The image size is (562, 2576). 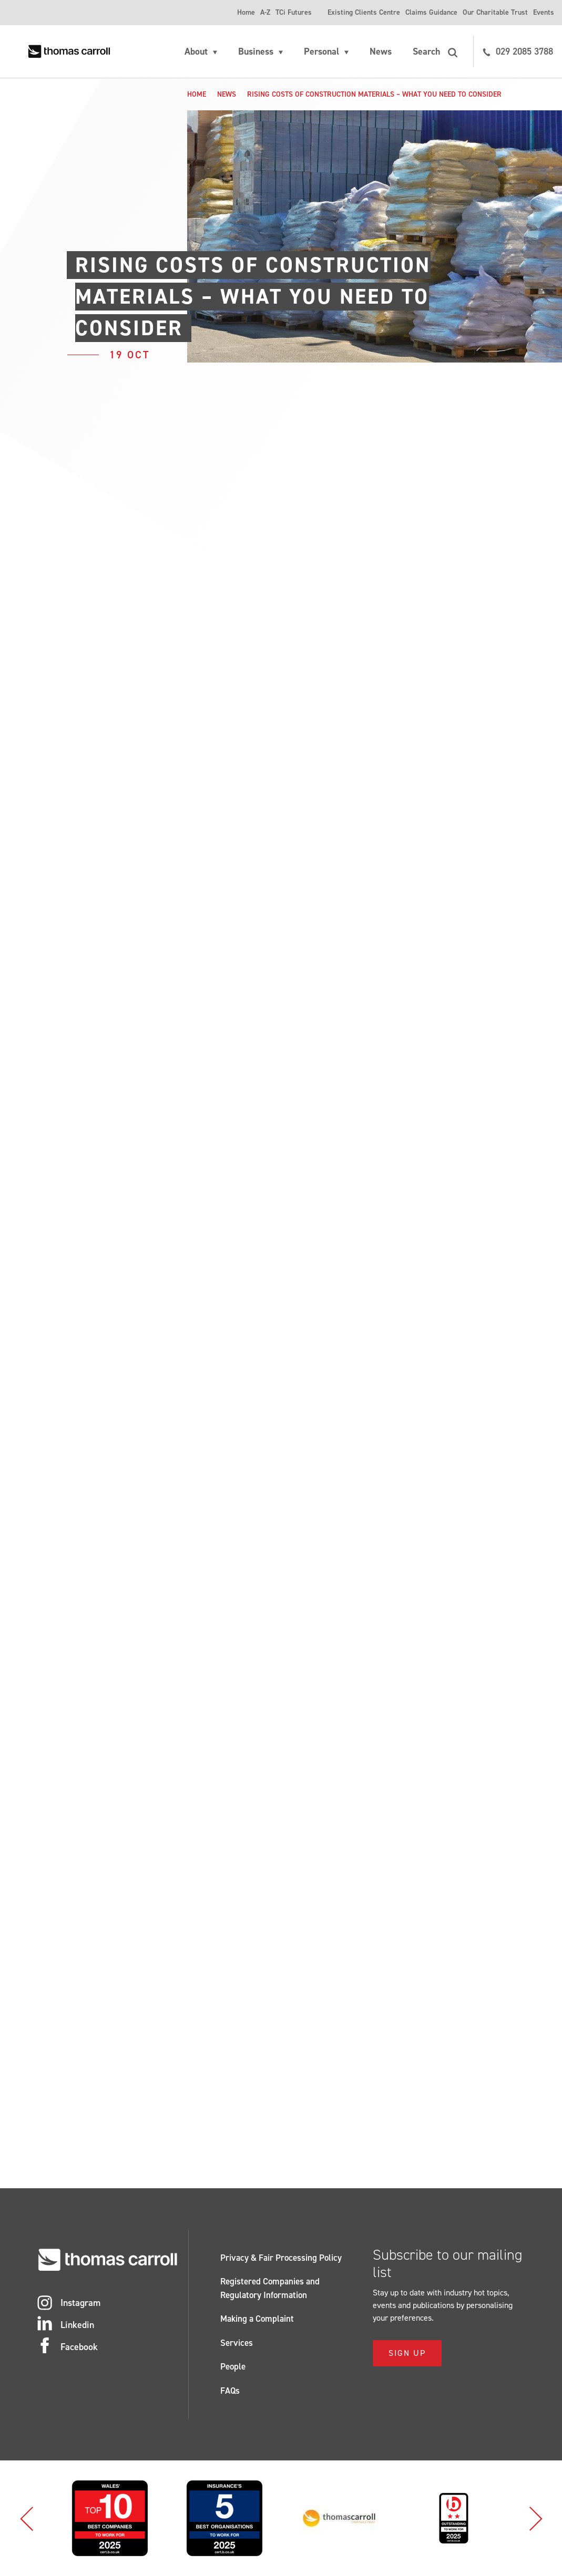 I want to click on Personal, so click(x=321, y=51).